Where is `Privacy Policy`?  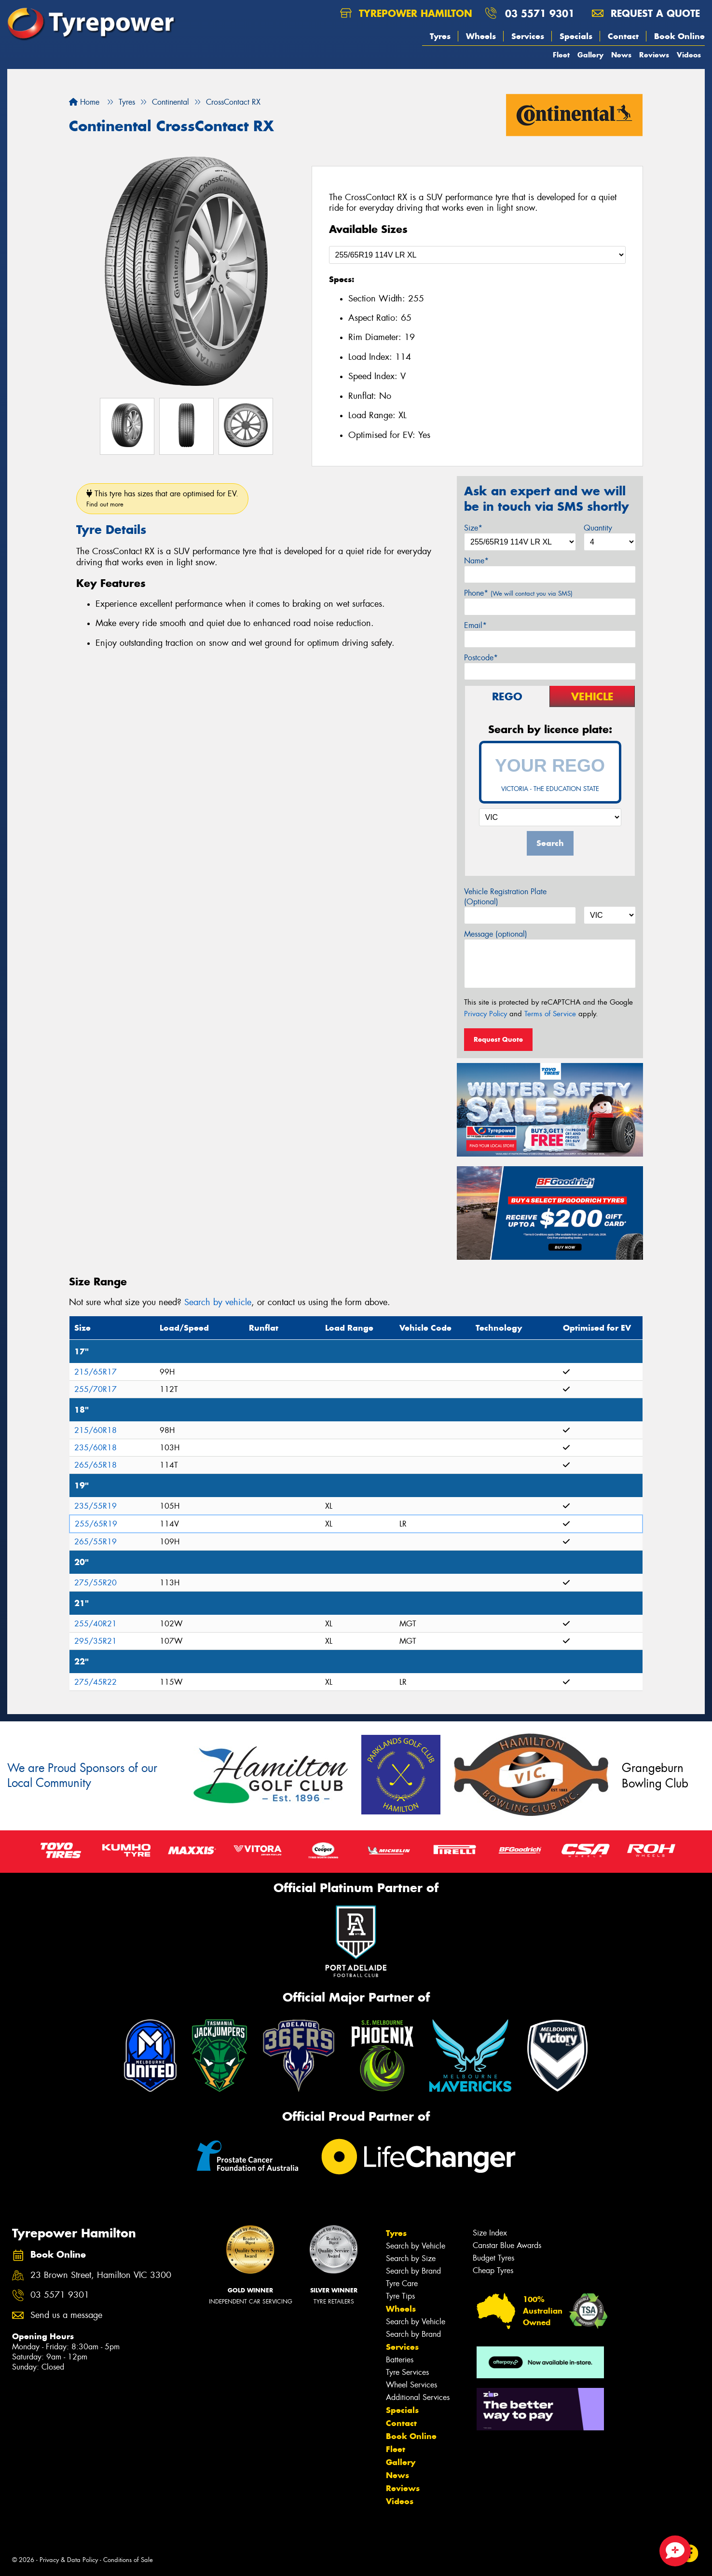 Privacy Policy is located at coordinates (485, 1014).